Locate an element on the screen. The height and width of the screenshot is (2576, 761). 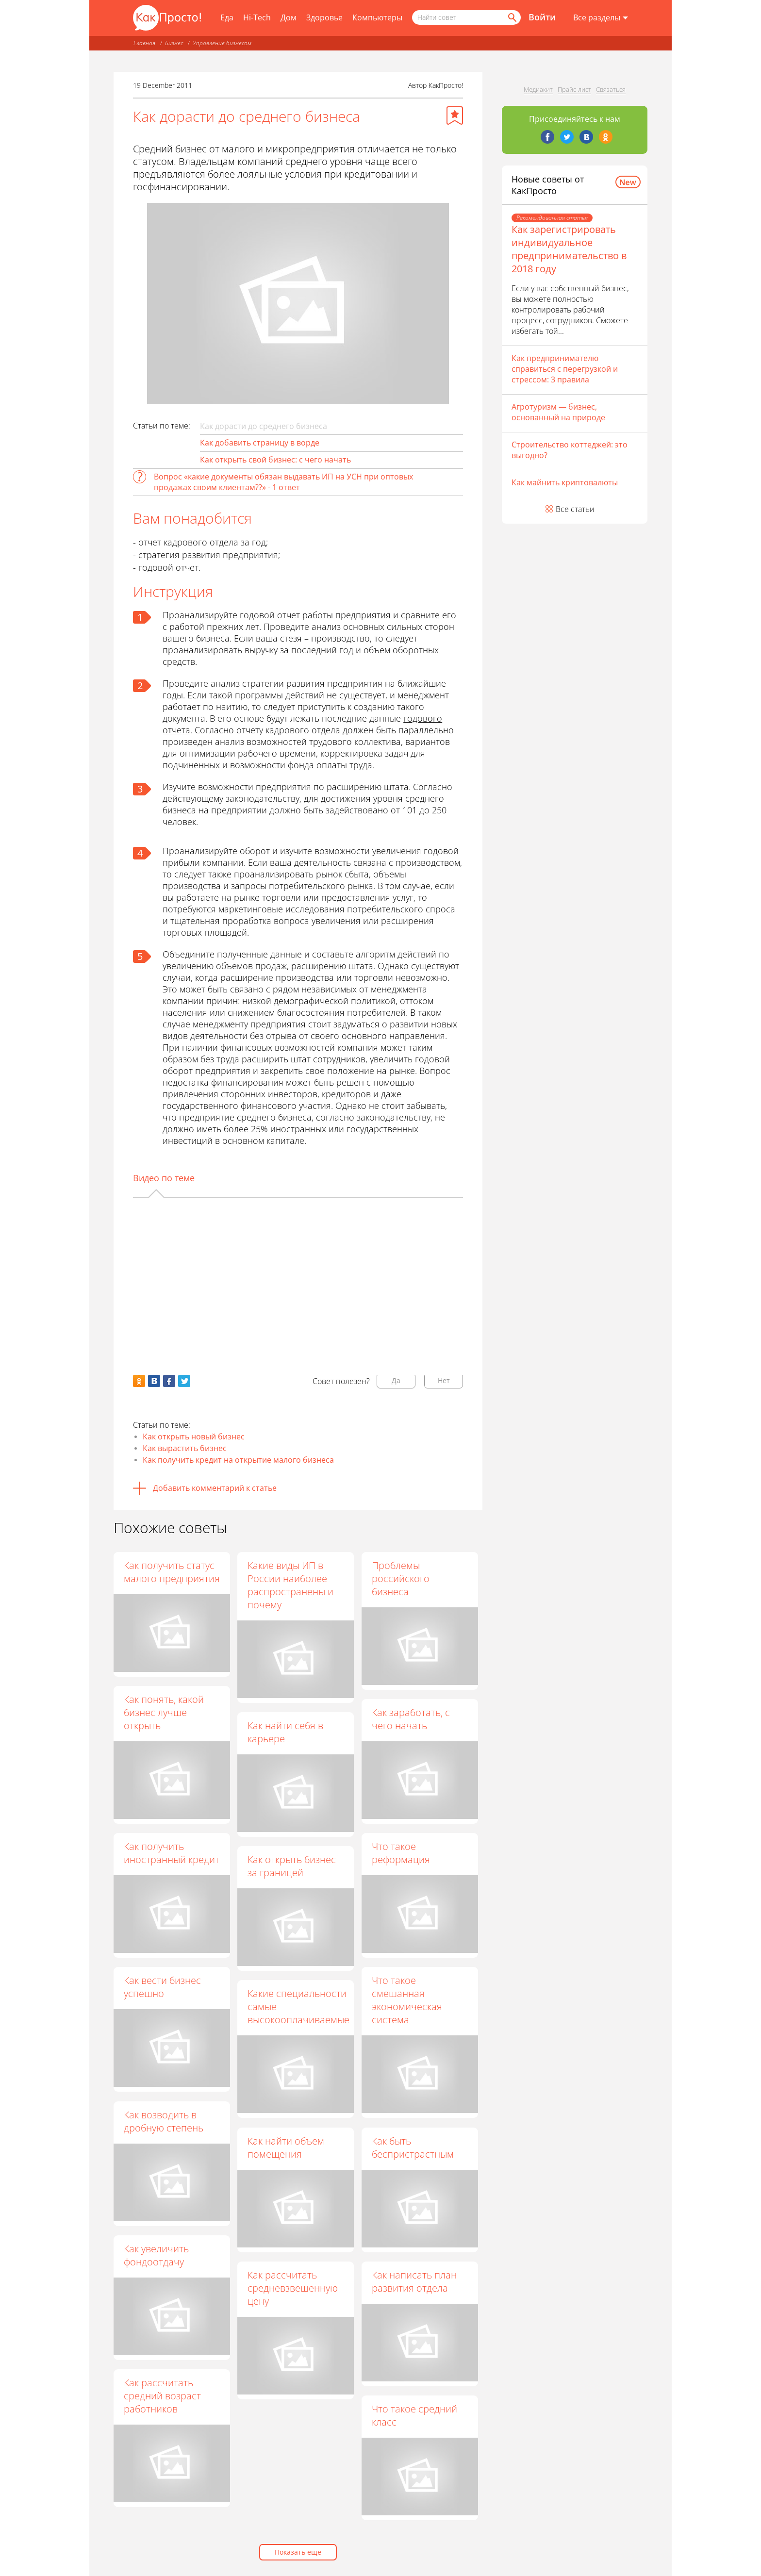
Здоровье is located at coordinates (324, 17).